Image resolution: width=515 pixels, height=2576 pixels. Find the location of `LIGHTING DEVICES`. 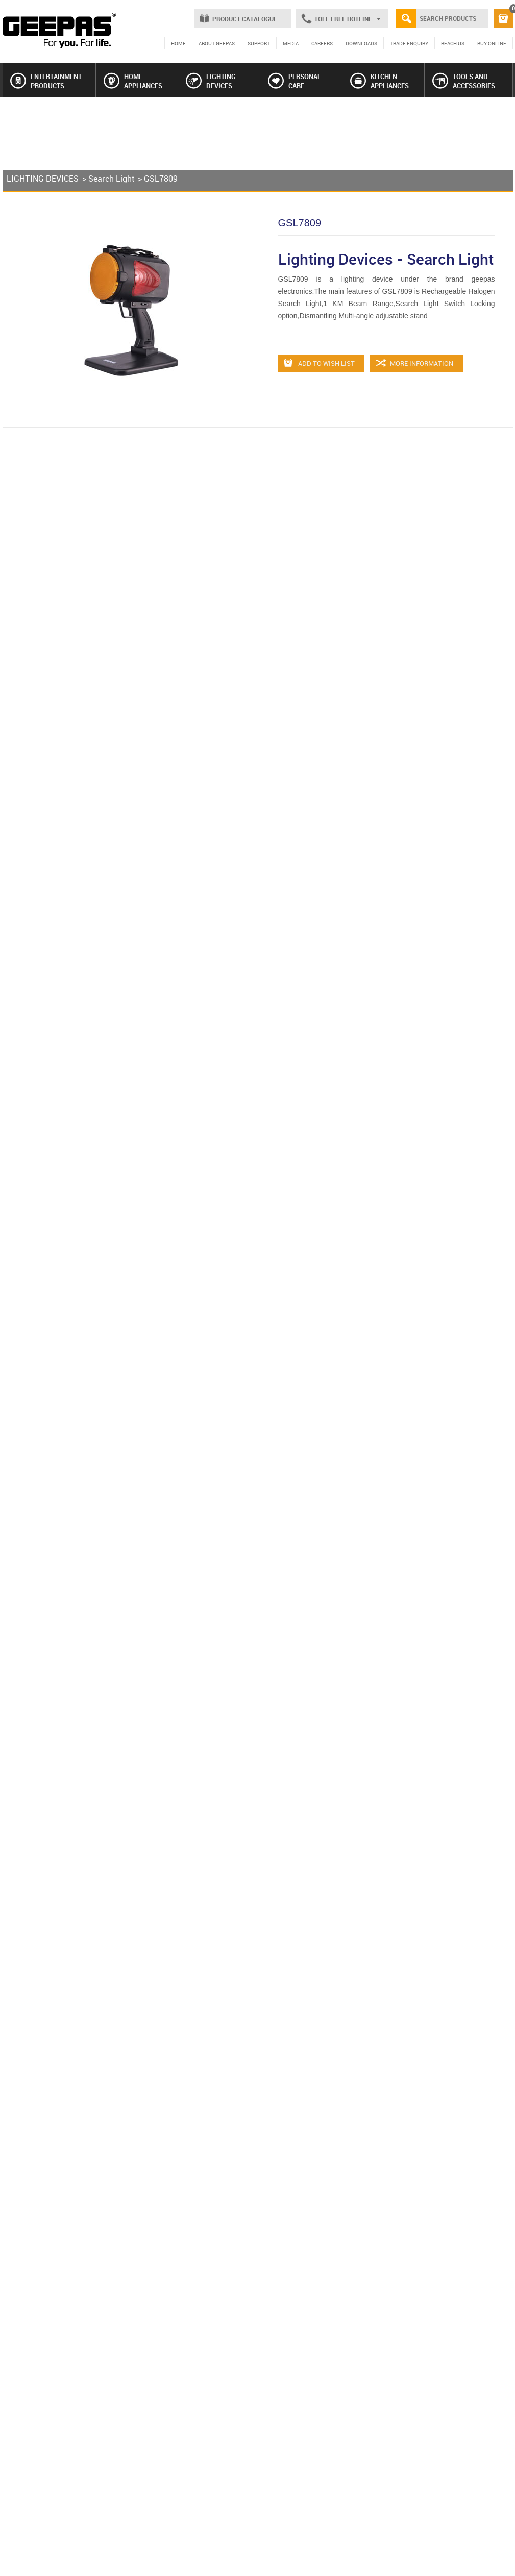

LIGHTING DEVICES is located at coordinates (211, 81).